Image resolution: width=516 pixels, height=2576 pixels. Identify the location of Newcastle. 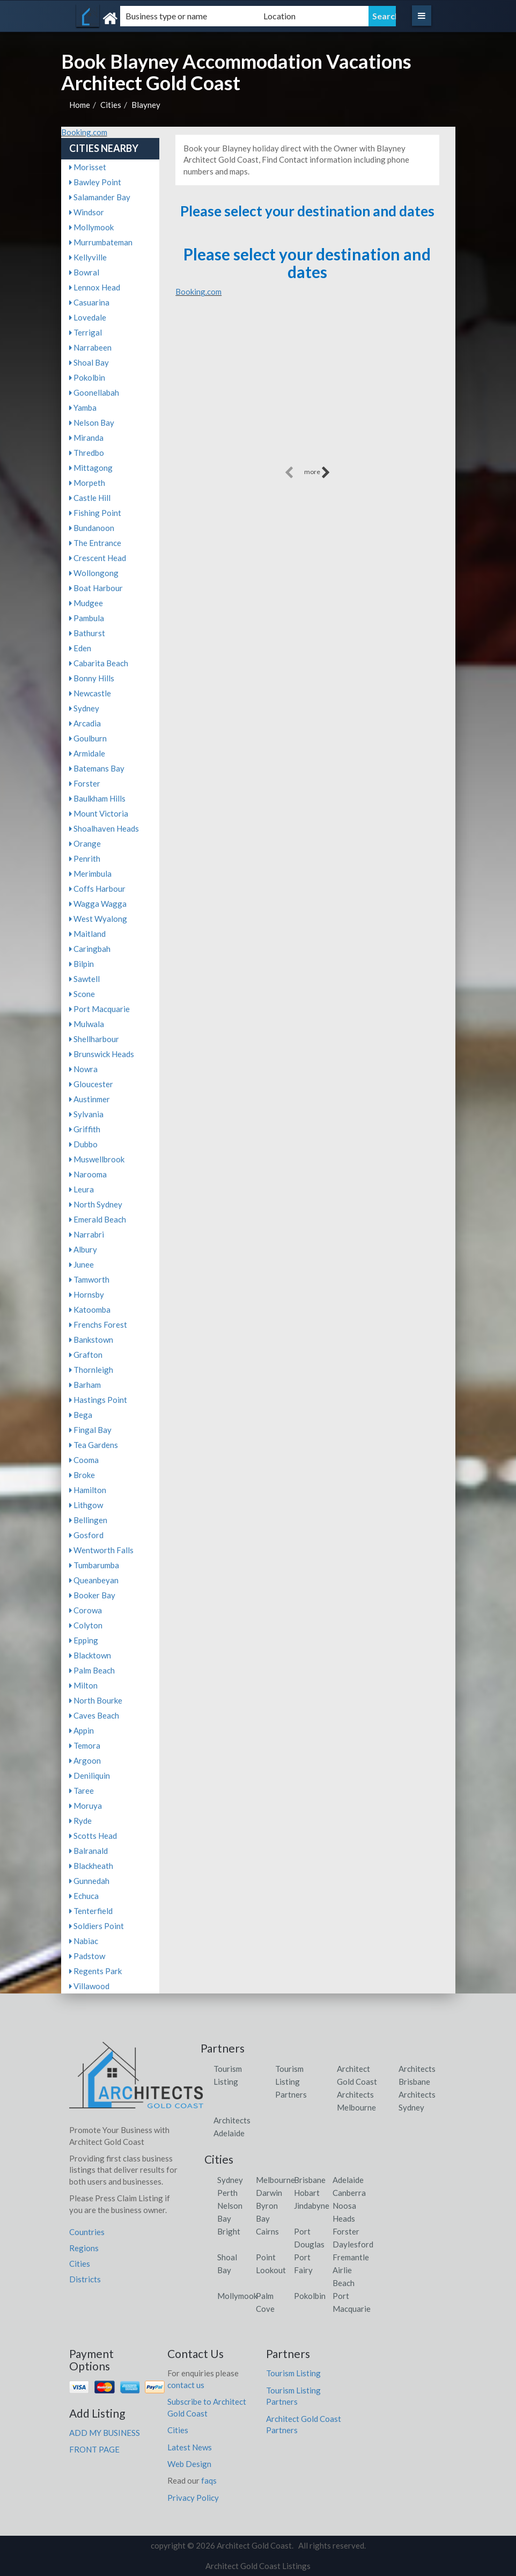
(90, 693).